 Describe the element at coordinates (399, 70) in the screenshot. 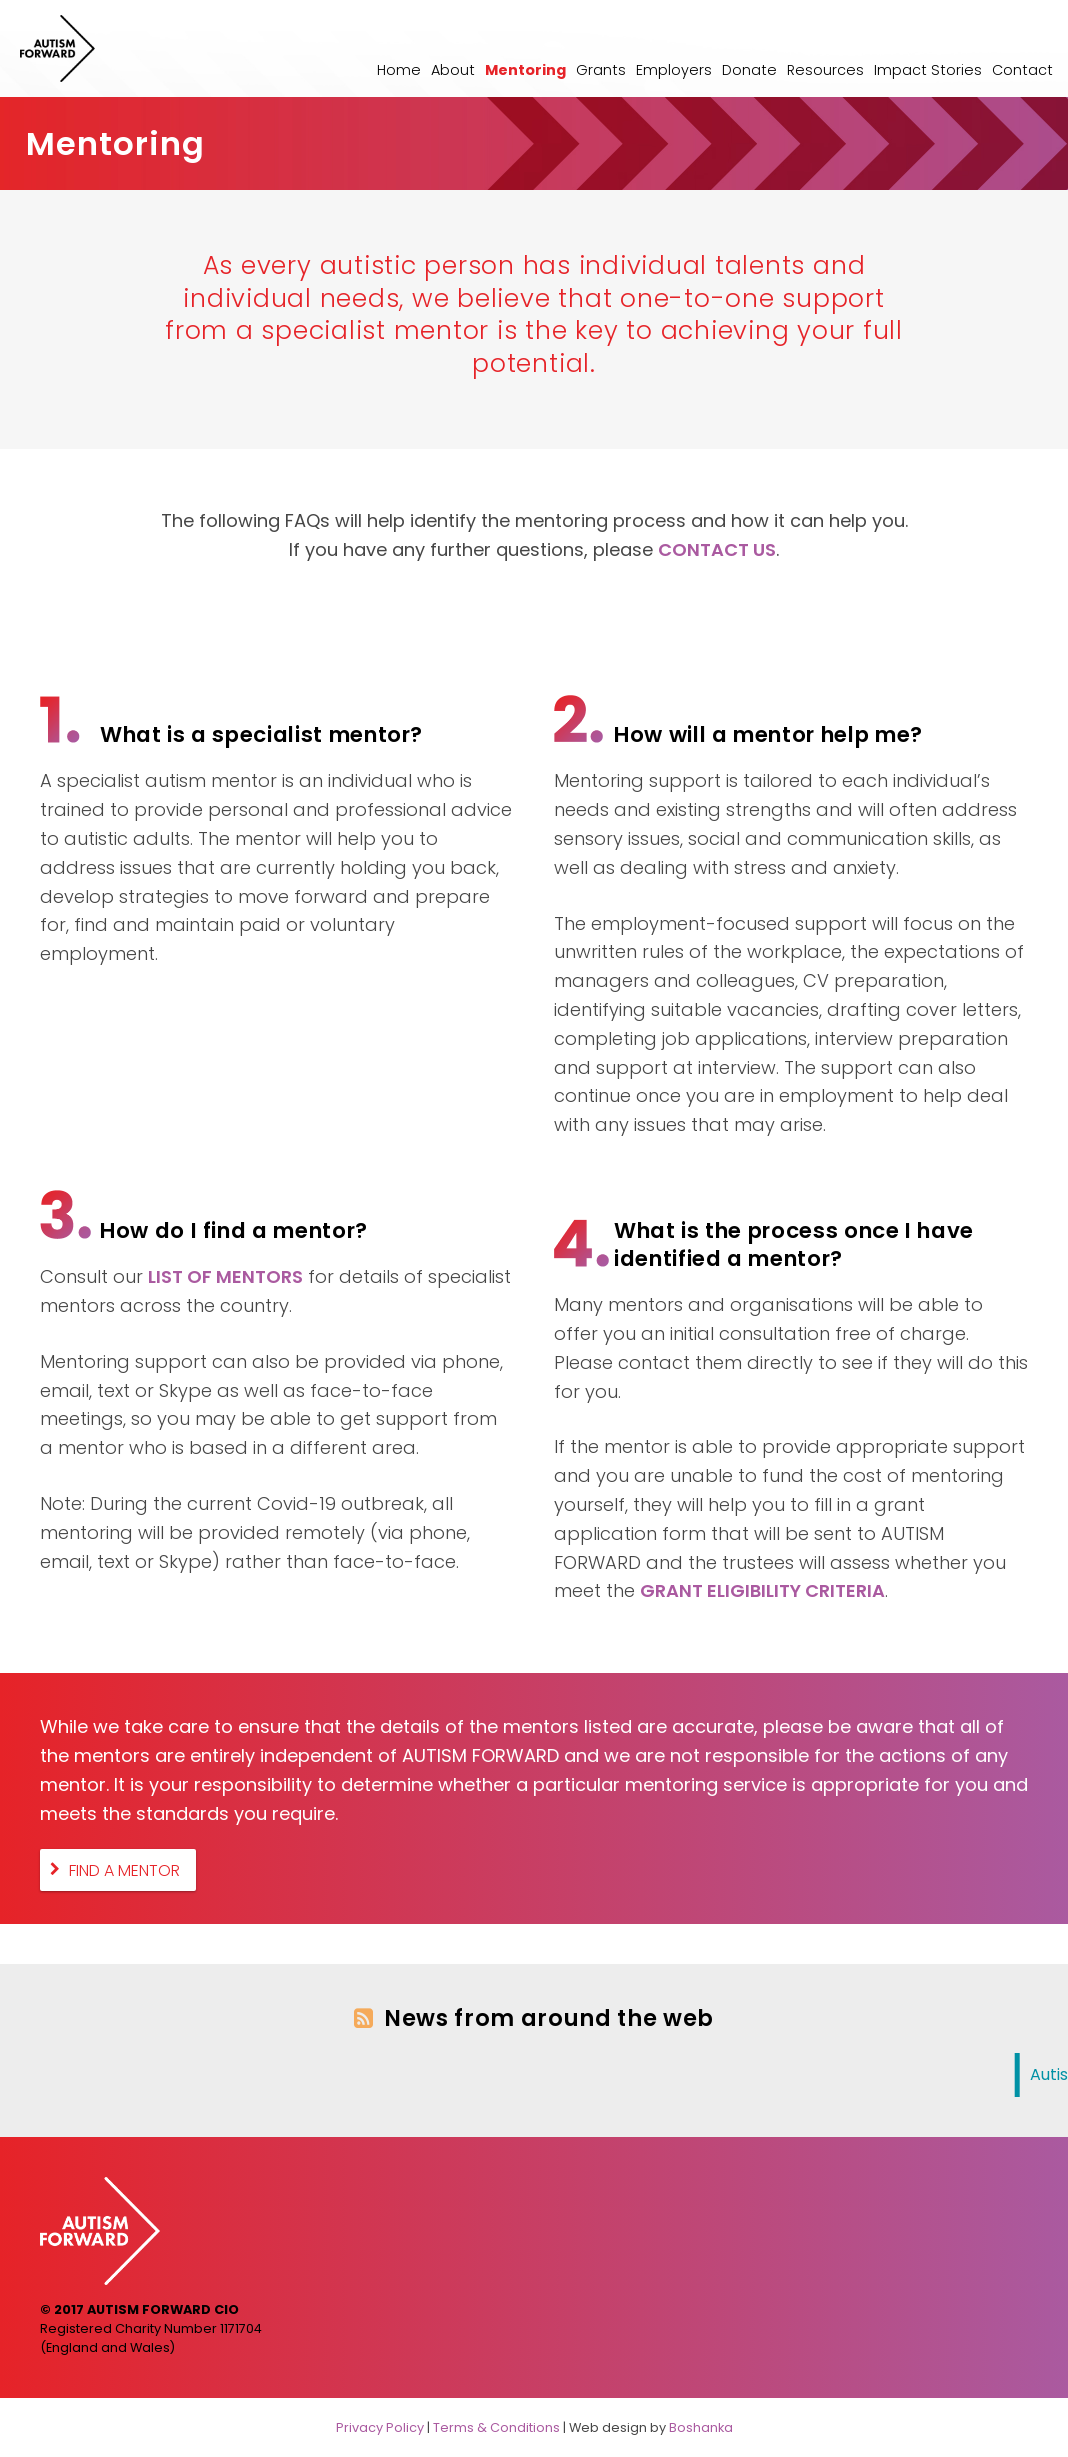

I see `Home` at that location.